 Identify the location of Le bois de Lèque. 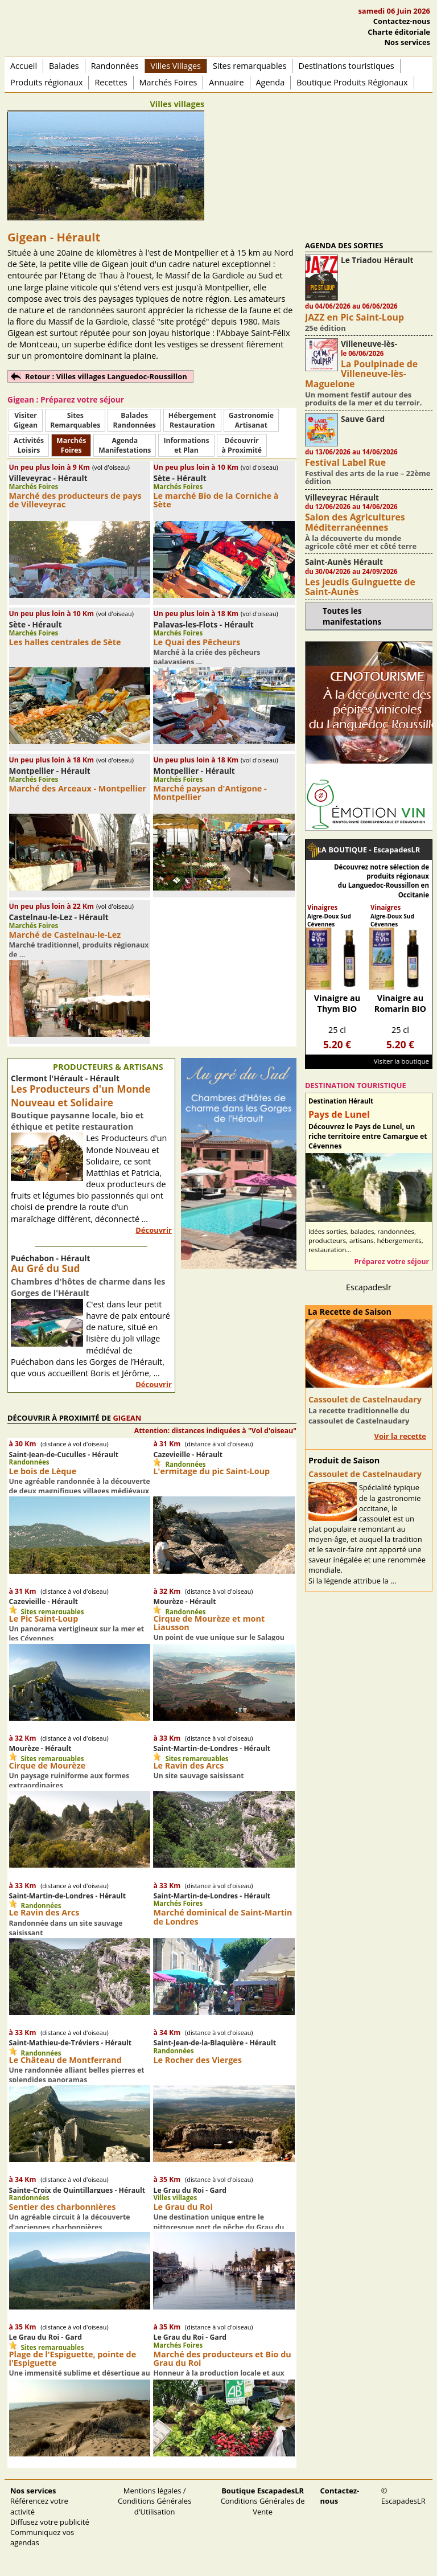
(43, 1471).